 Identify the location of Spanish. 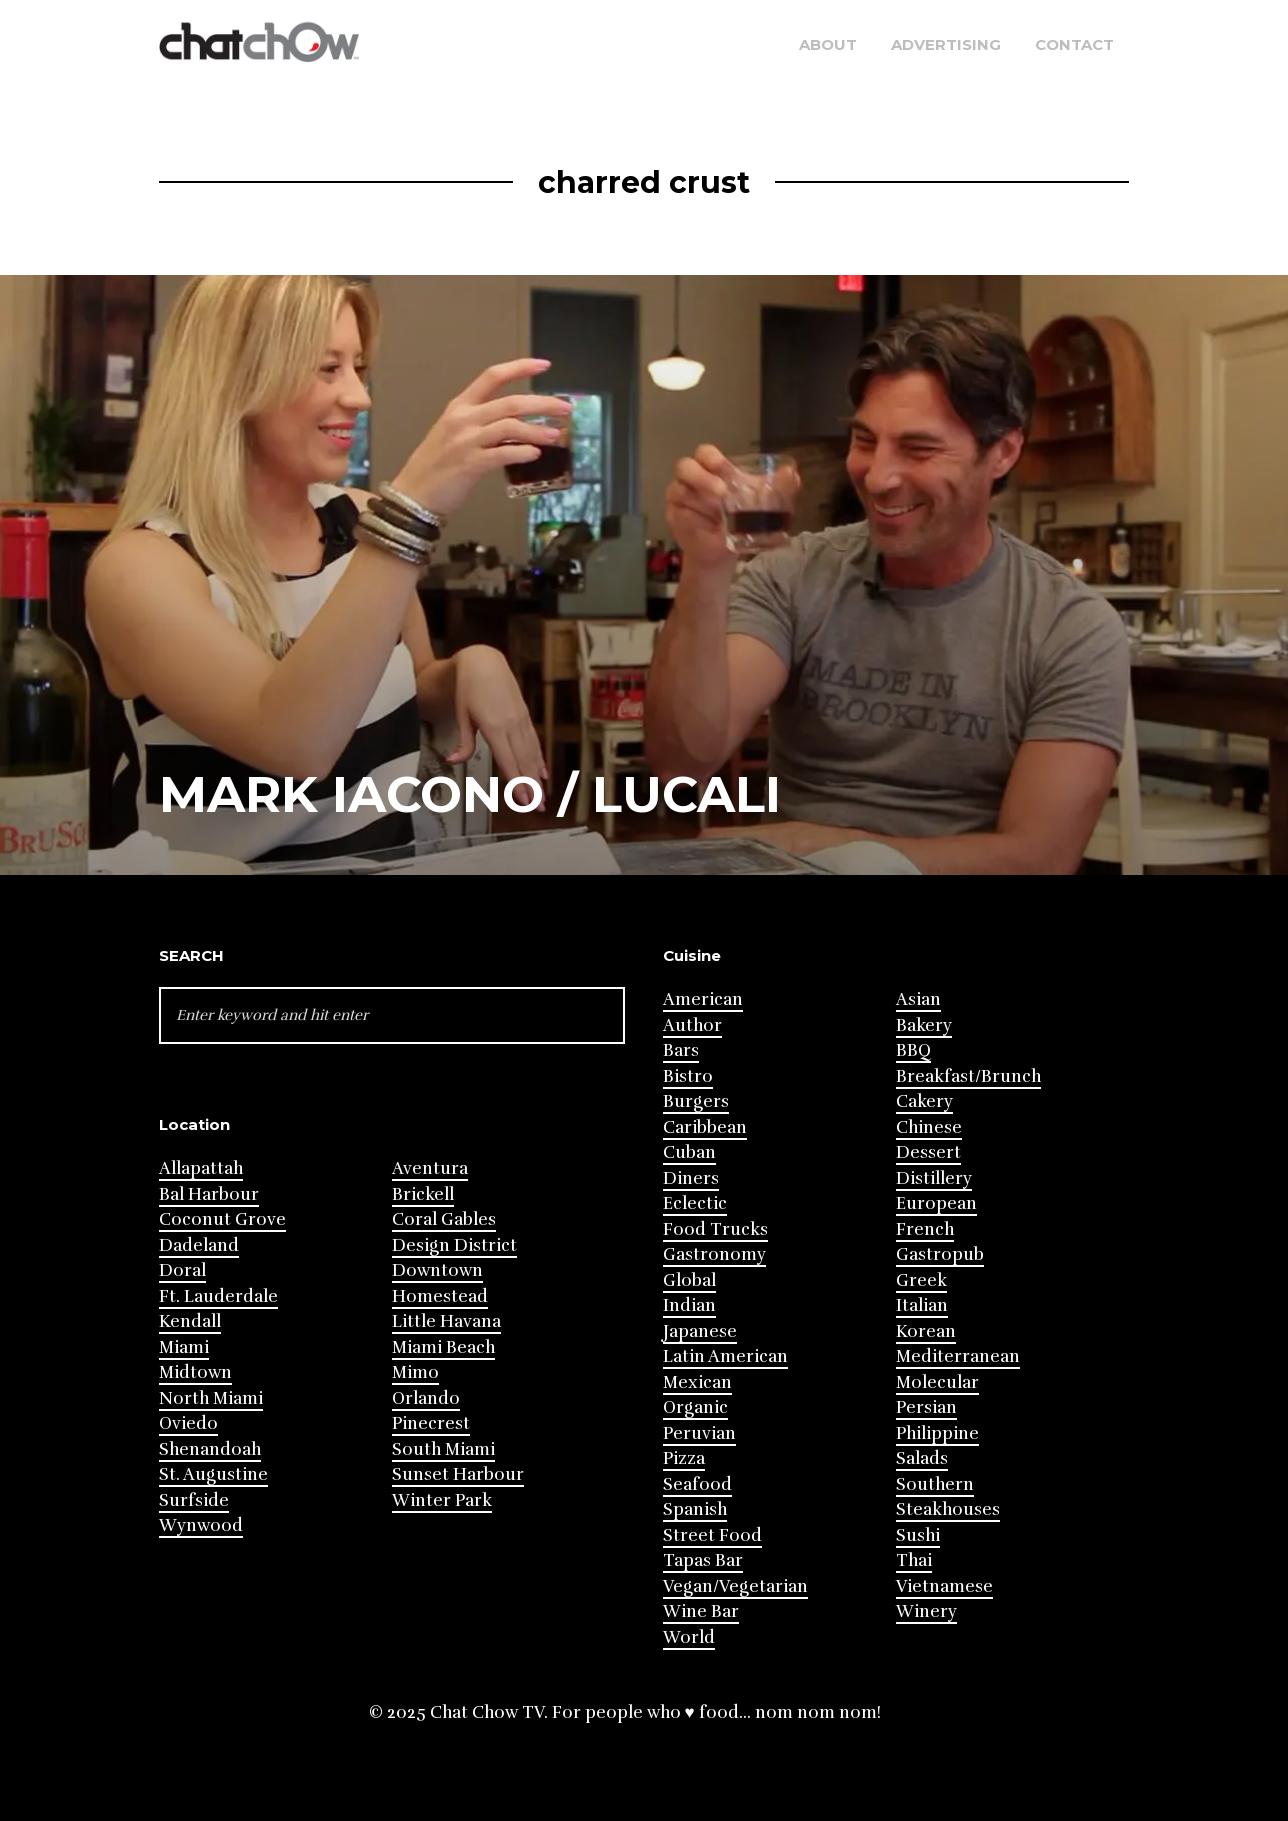
(695, 1509).